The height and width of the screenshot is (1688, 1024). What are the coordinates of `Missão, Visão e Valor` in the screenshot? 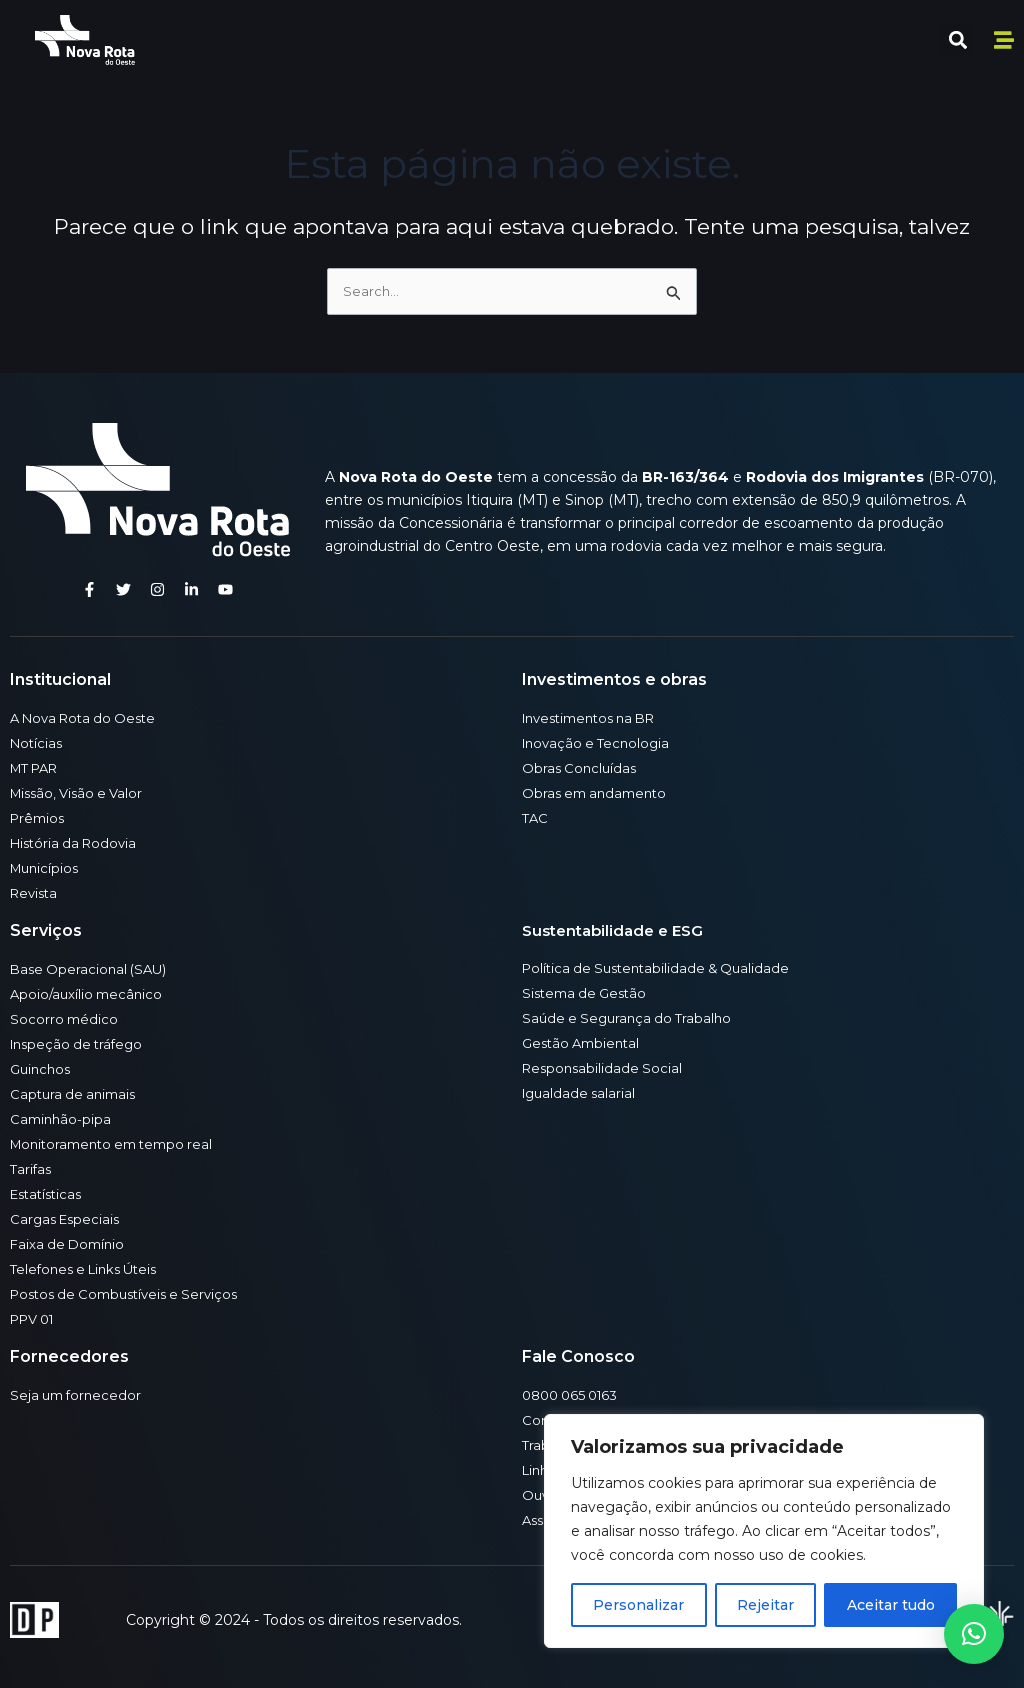 It's located at (81, 793).